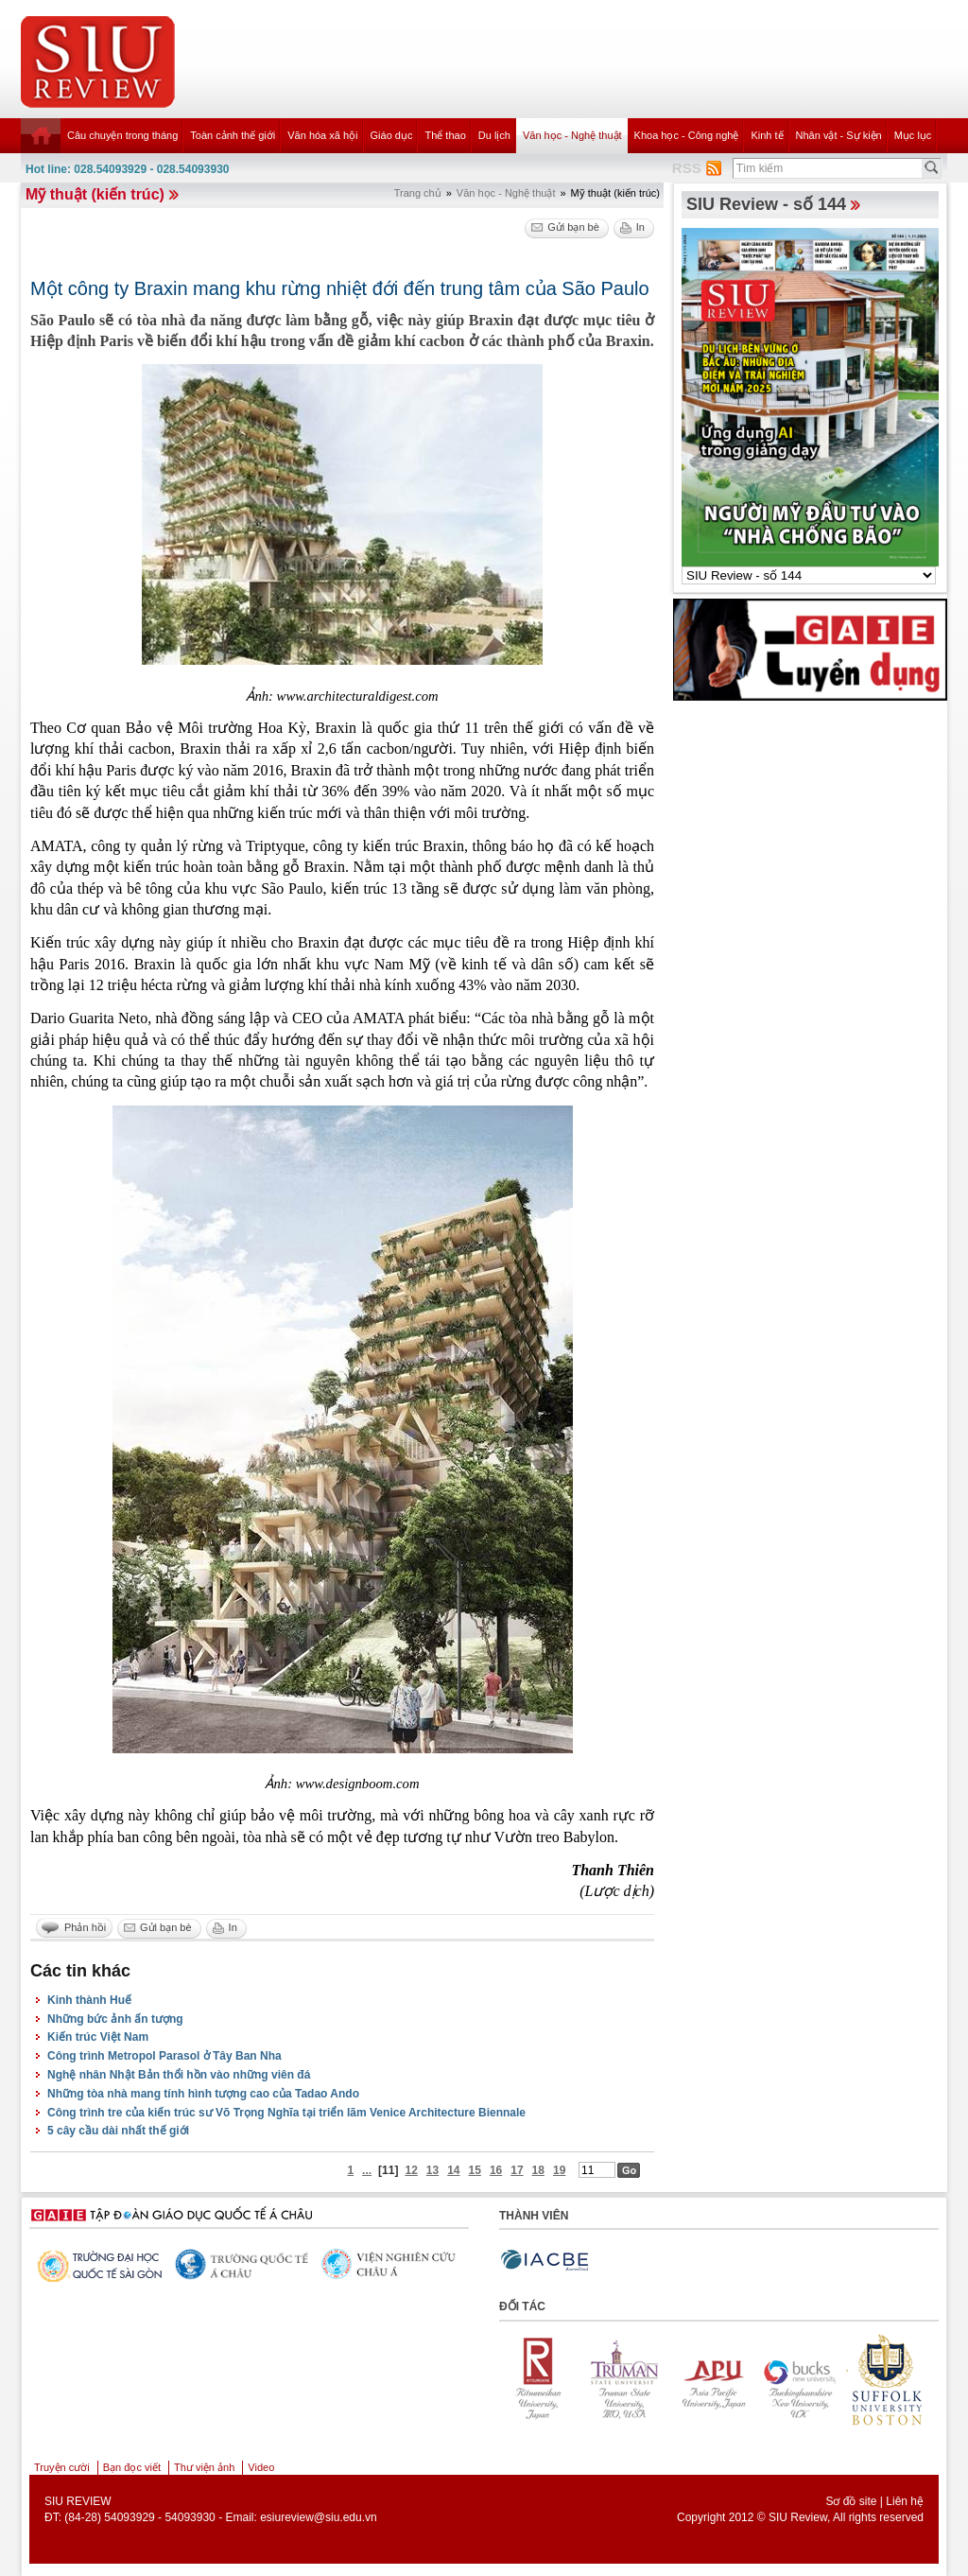 Image resolution: width=968 pixels, height=2576 pixels. I want to click on Sơ đồ site, so click(850, 2501).